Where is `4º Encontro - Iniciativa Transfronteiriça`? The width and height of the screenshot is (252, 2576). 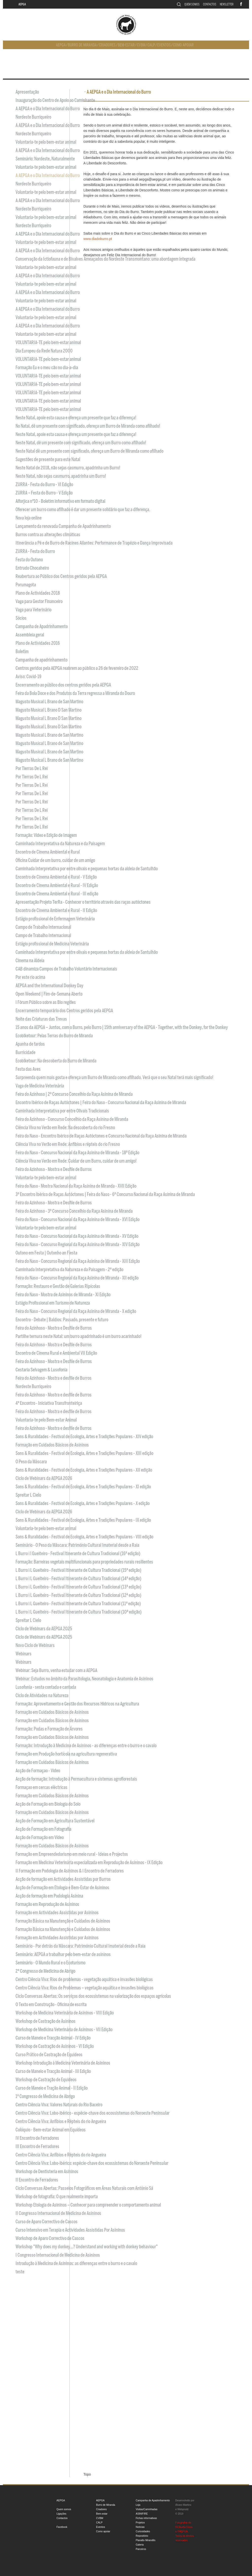
4º Encontro - Iniciativa Transfronteiriça is located at coordinates (49, 1403).